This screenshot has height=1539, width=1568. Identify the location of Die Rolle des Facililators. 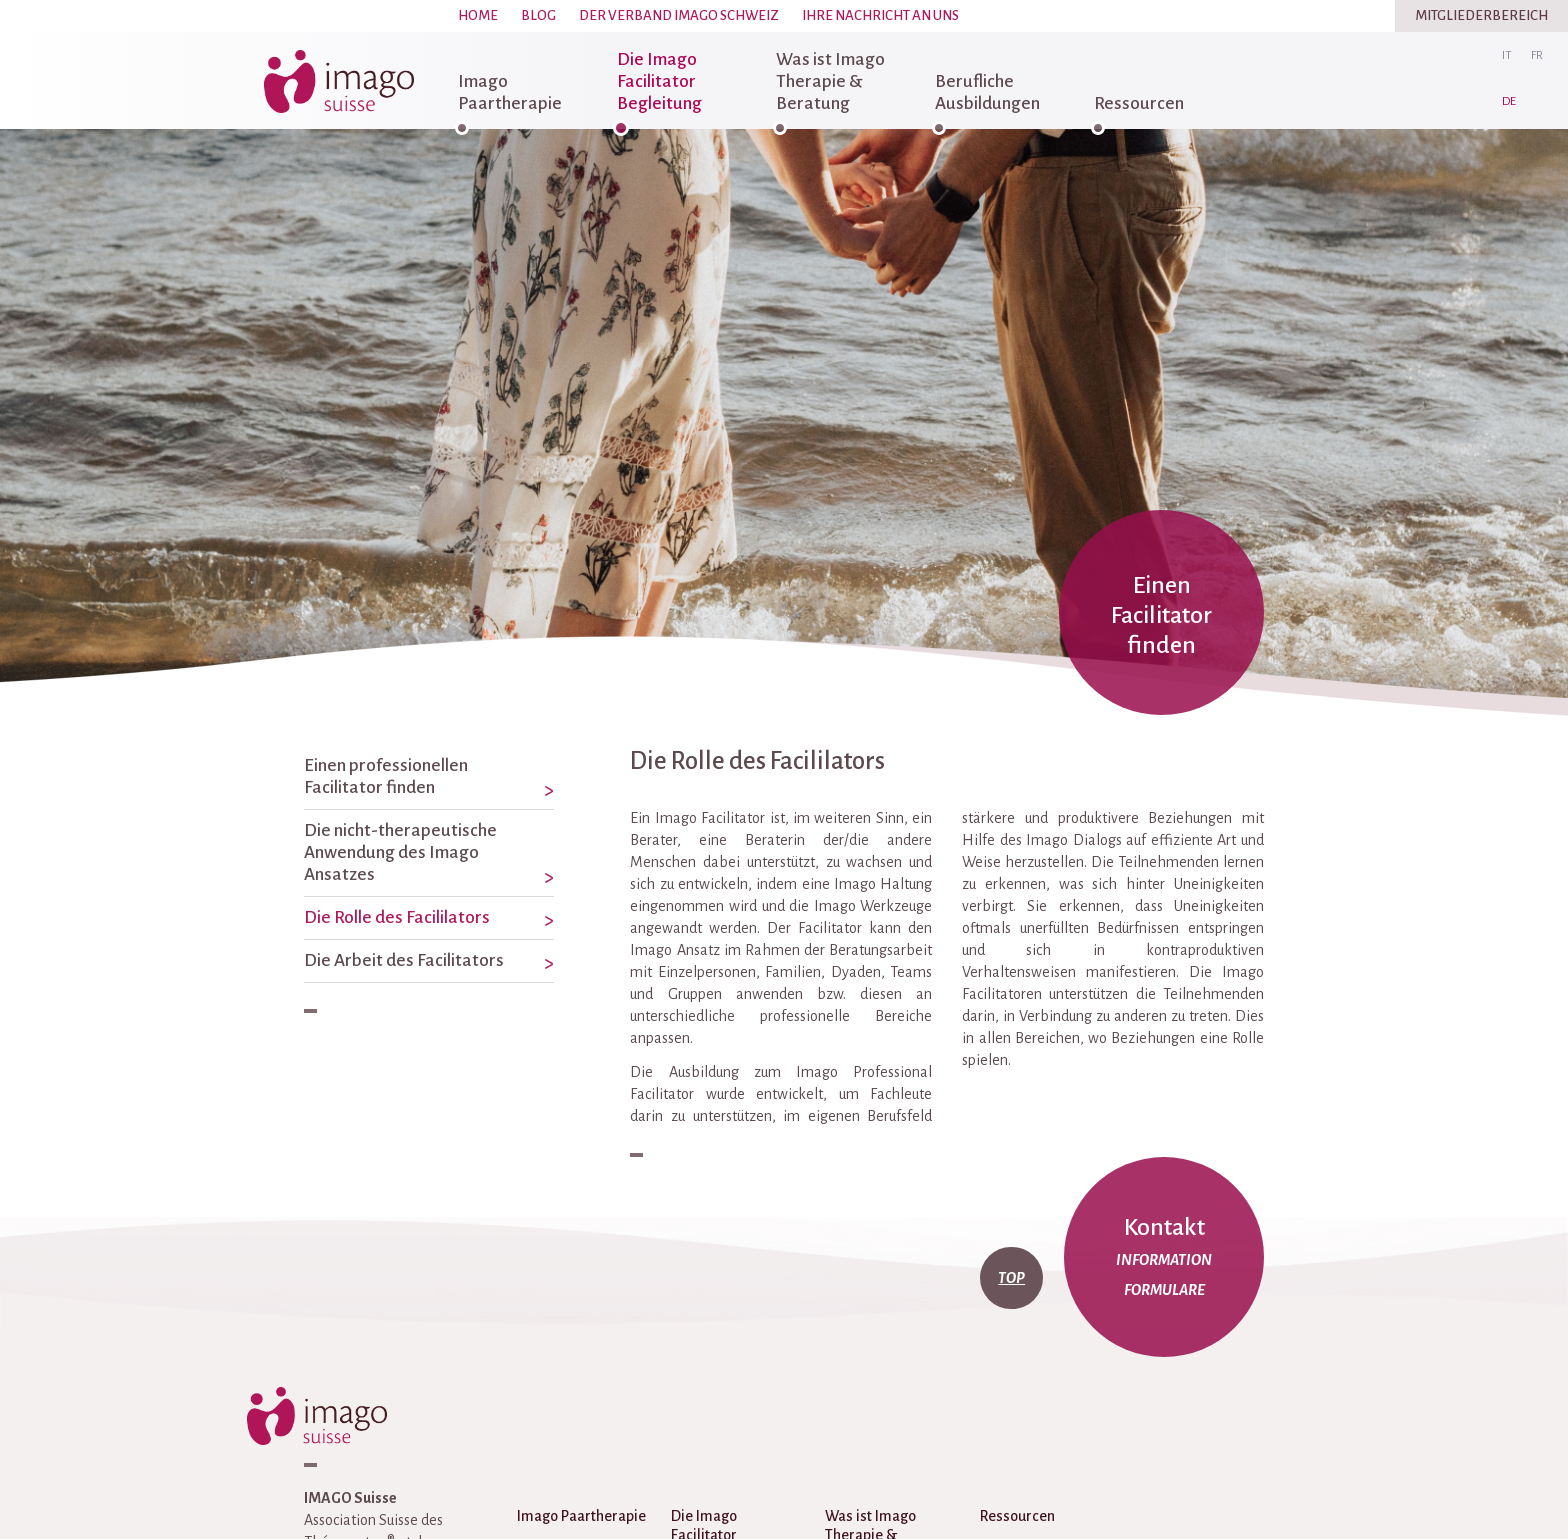
(397, 917).